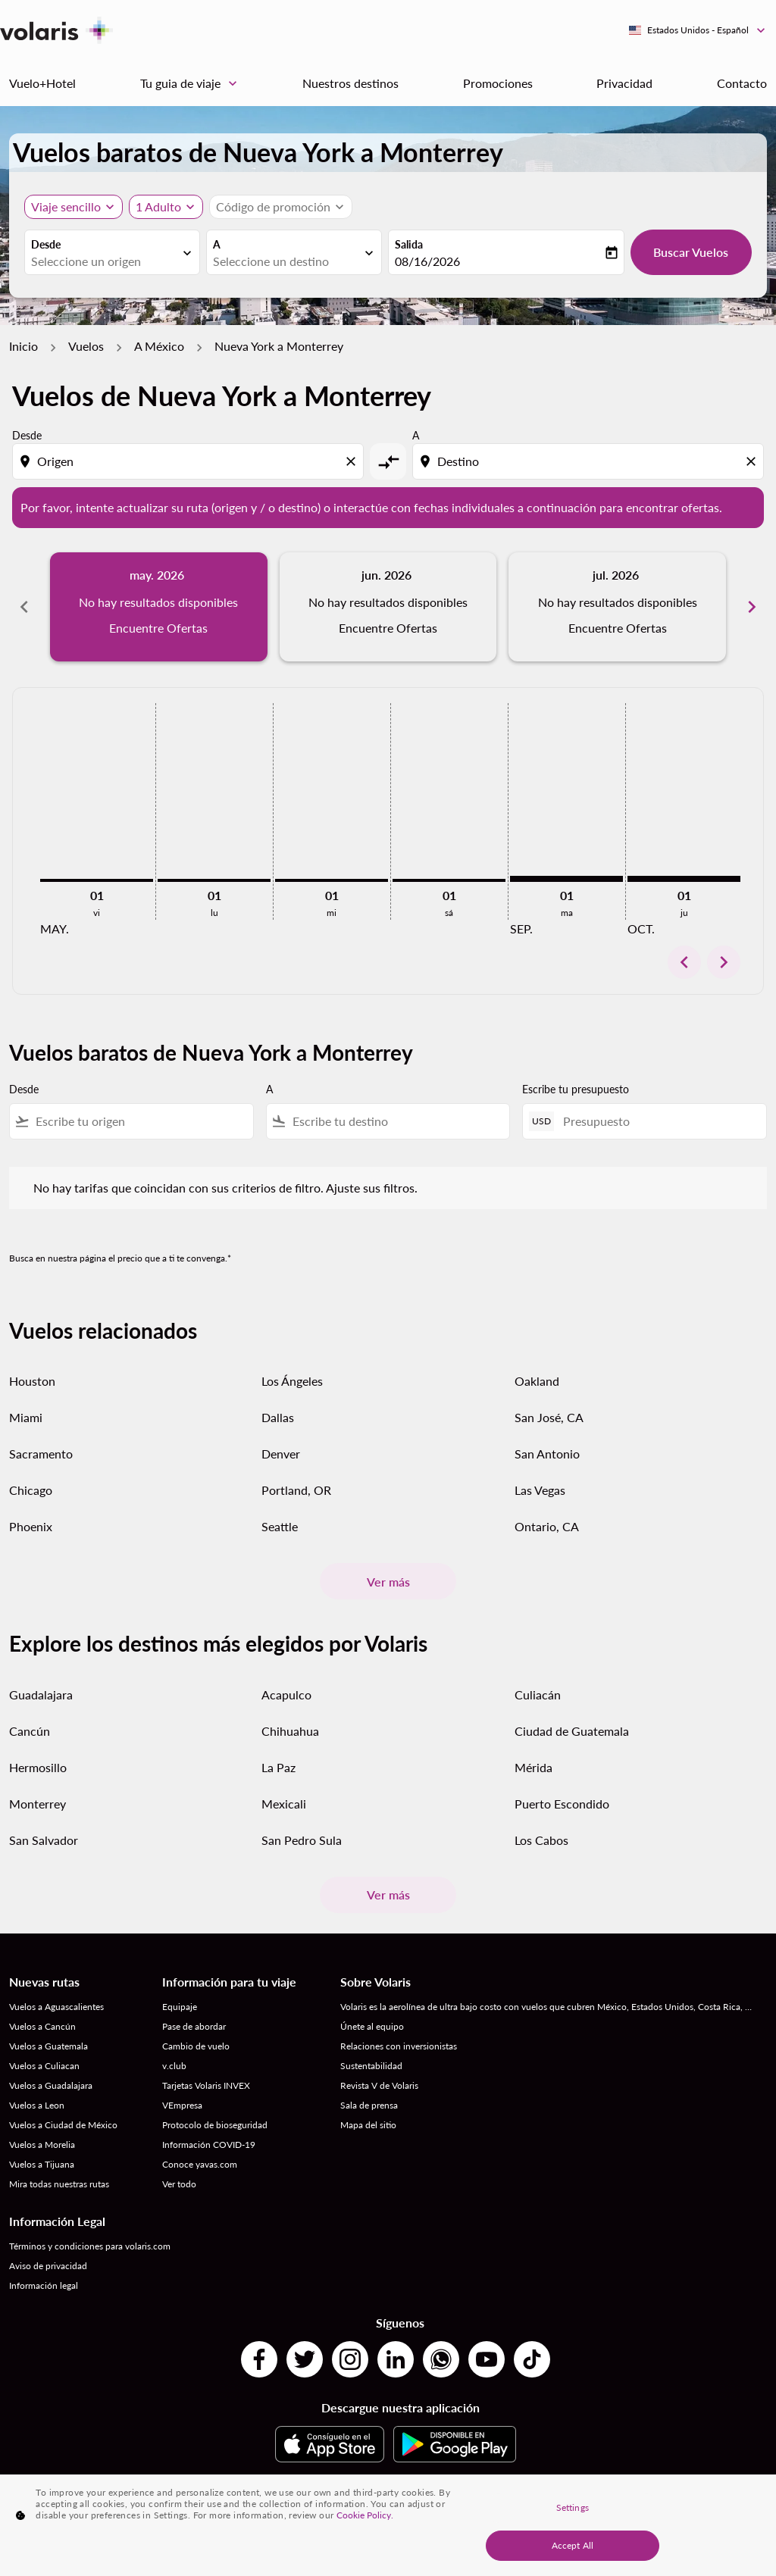 Image resolution: width=776 pixels, height=2576 pixels. Describe the element at coordinates (617, 606) in the screenshot. I see `[slide 3 of 6, julio 2026, No hay resultados disponibles Encuentre Ofertas]` at that location.